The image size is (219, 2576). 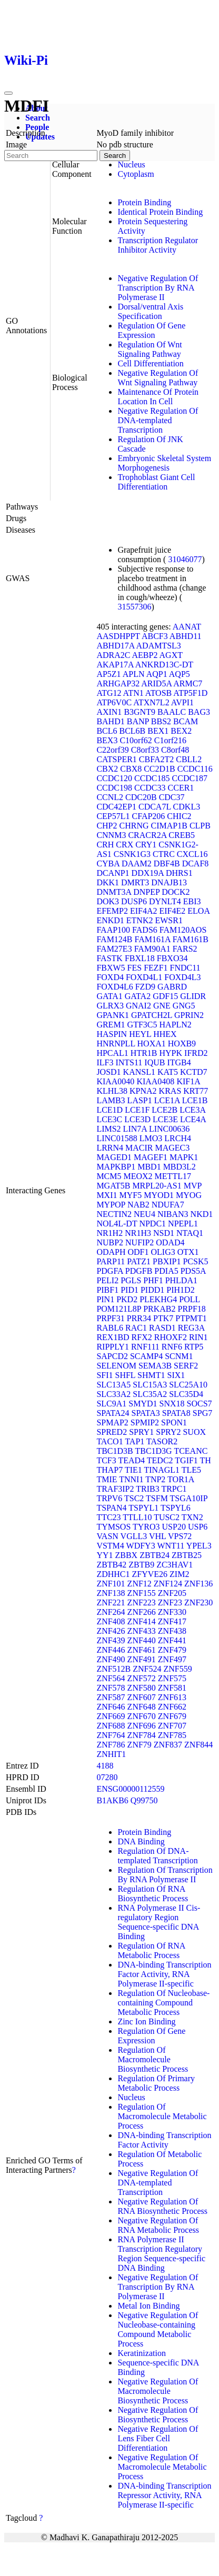 What do you see at coordinates (179, 1062) in the screenshot?
I see `ITGB4` at bounding box center [179, 1062].